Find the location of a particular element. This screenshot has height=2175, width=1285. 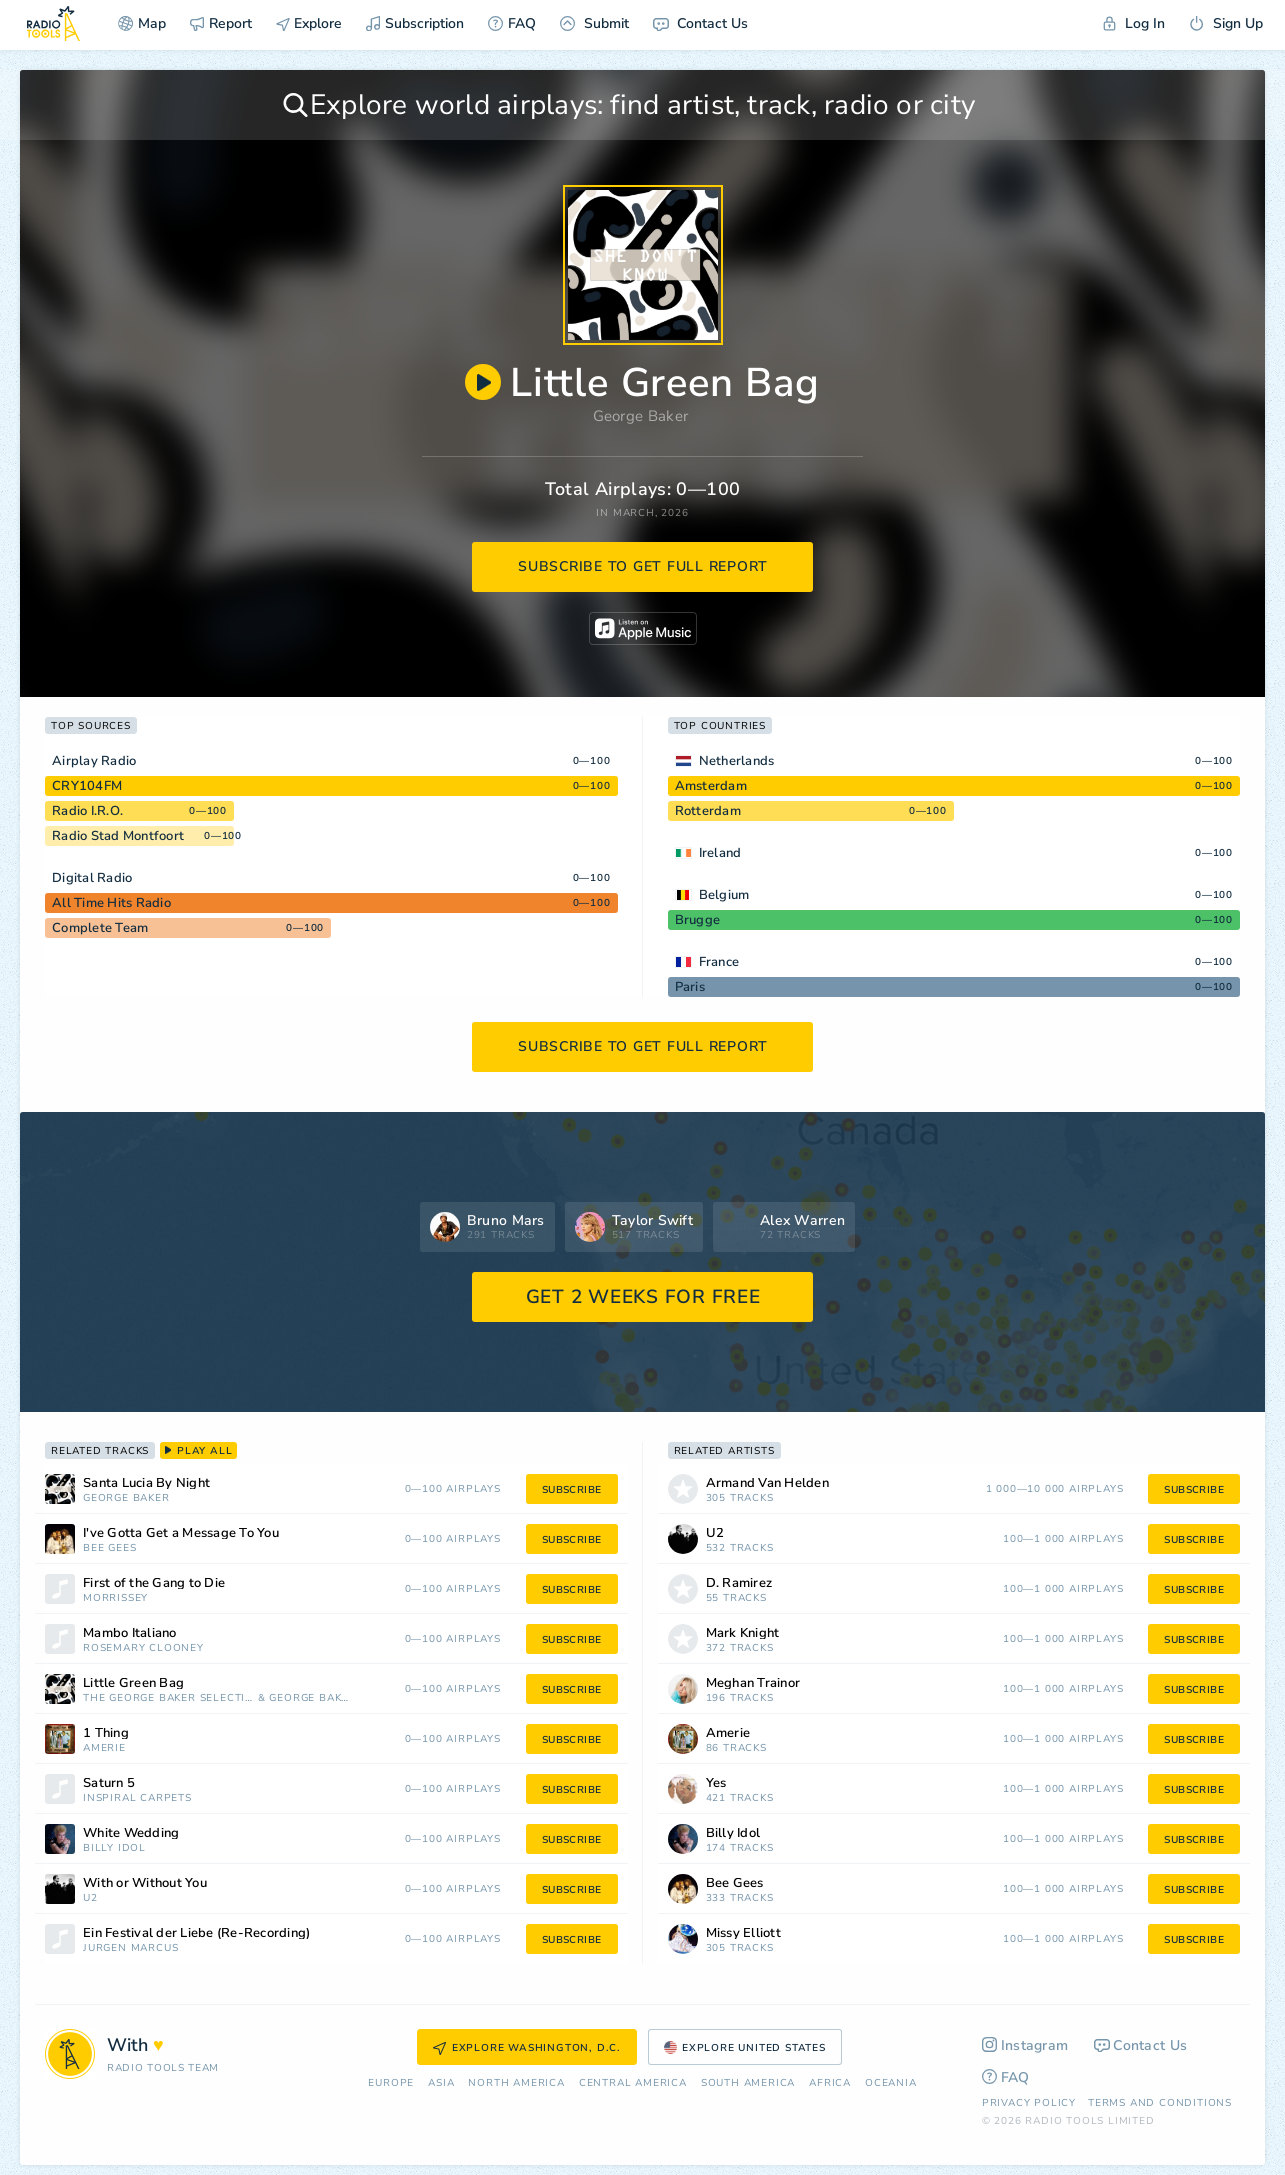

White Wedding is located at coordinates (131, 1833).